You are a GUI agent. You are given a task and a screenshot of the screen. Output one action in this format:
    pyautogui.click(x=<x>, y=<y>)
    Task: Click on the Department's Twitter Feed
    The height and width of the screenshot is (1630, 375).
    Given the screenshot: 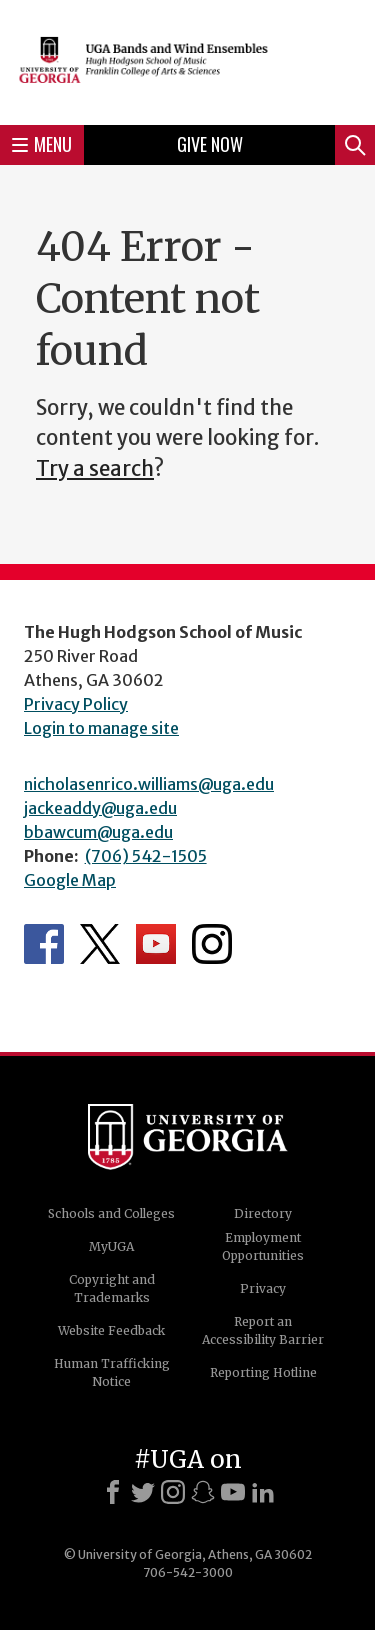 What is the action you would take?
    pyautogui.click(x=100, y=944)
    